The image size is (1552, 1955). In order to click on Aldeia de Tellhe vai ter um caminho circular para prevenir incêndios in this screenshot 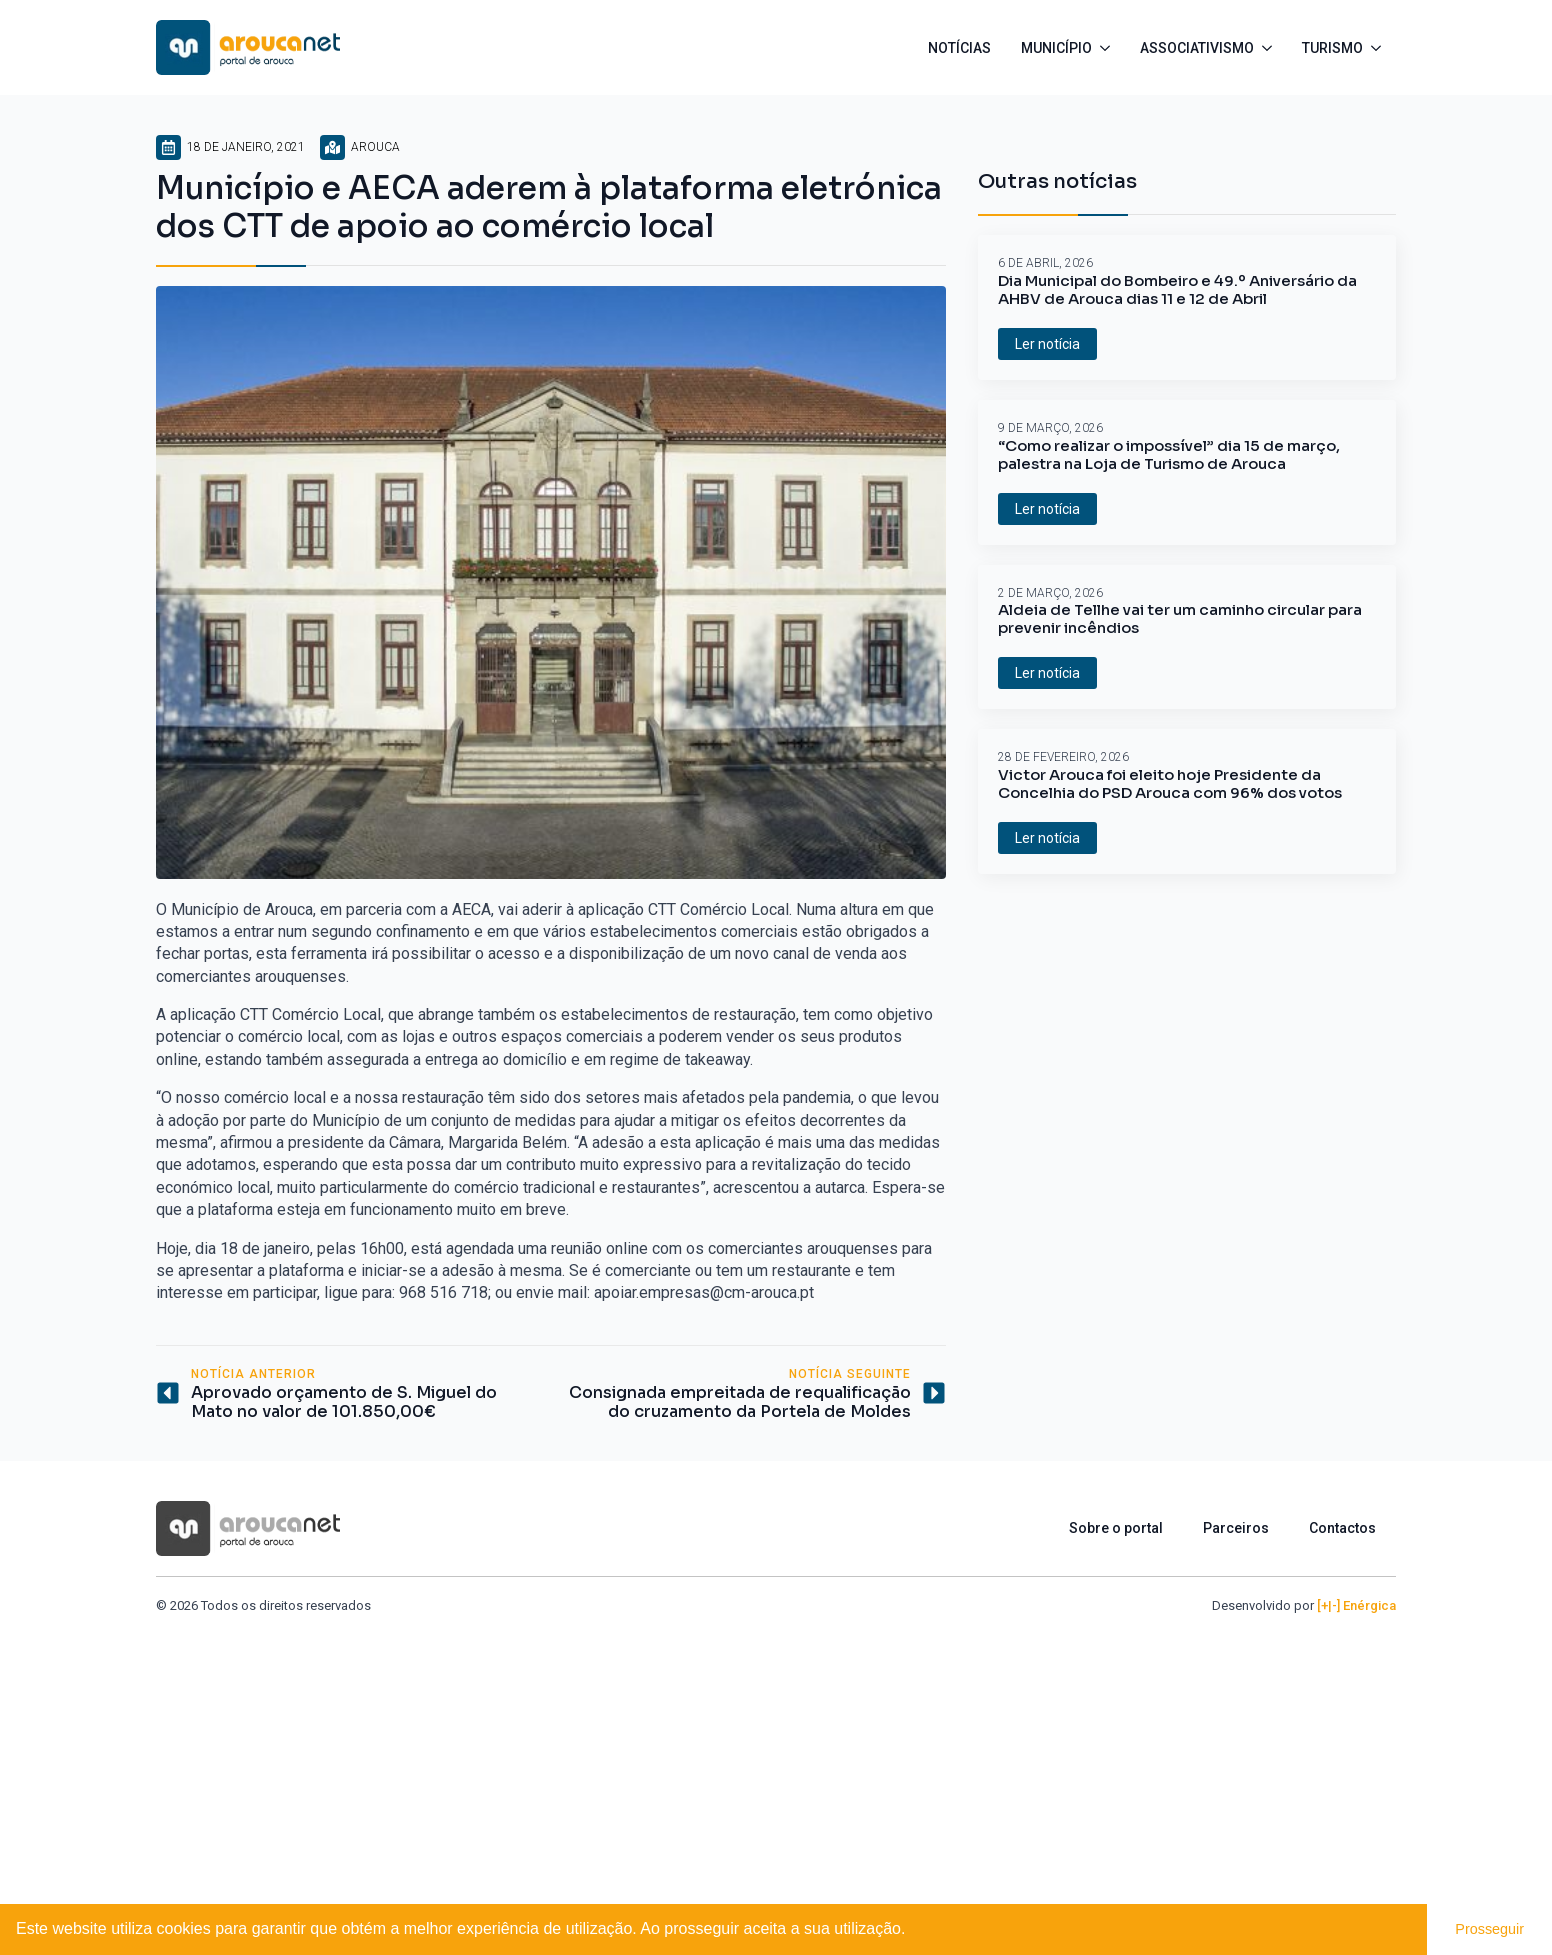, I will do `click(1180, 619)`.